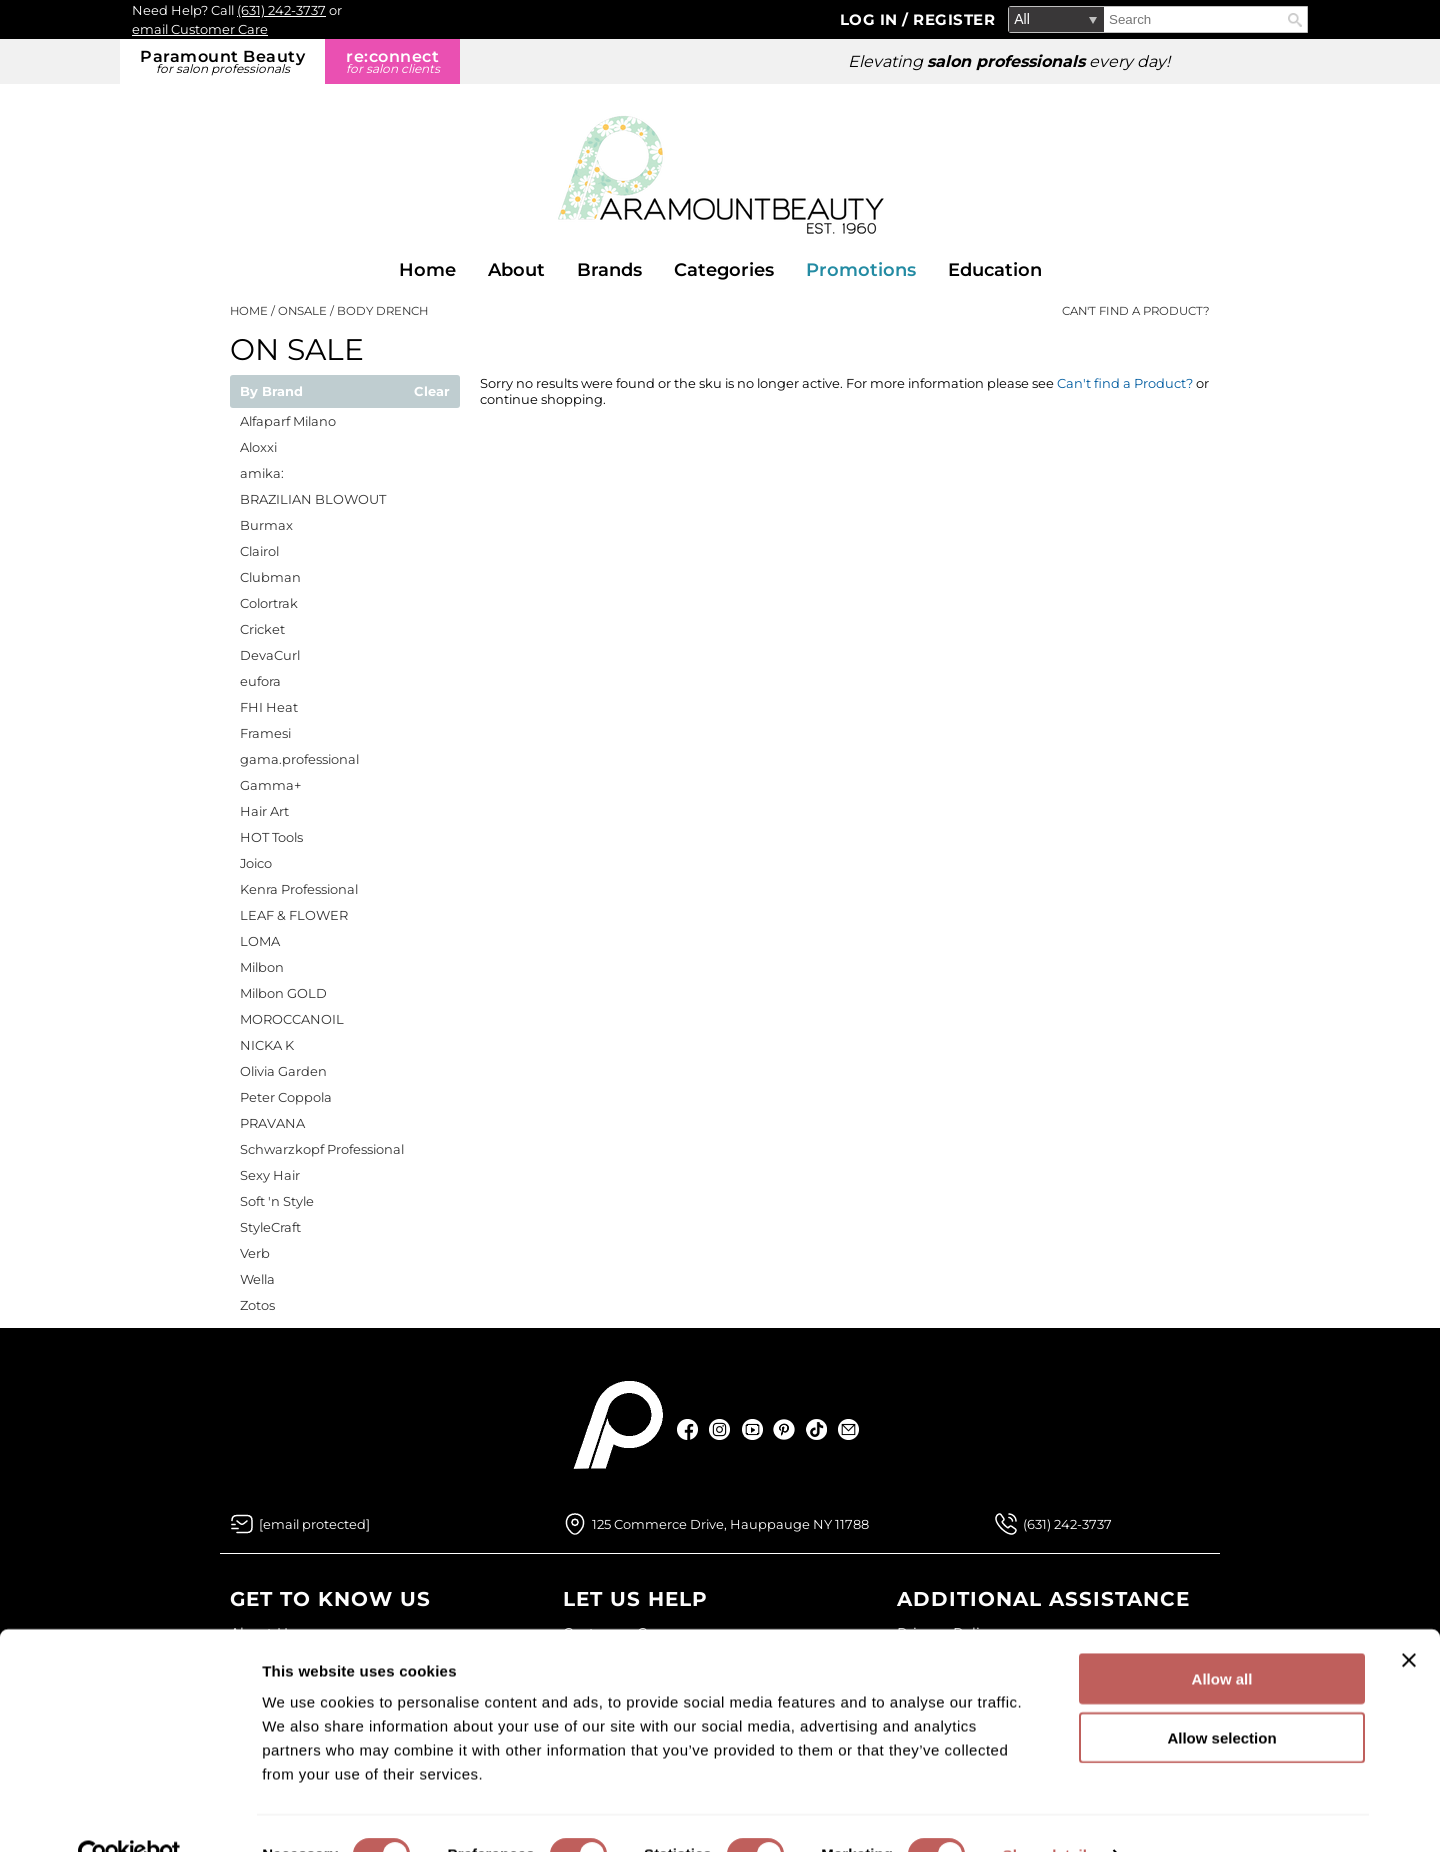 The image size is (1440, 1852). What do you see at coordinates (270, 785) in the screenshot?
I see `Gamma+` at bounding box center [270, 785].